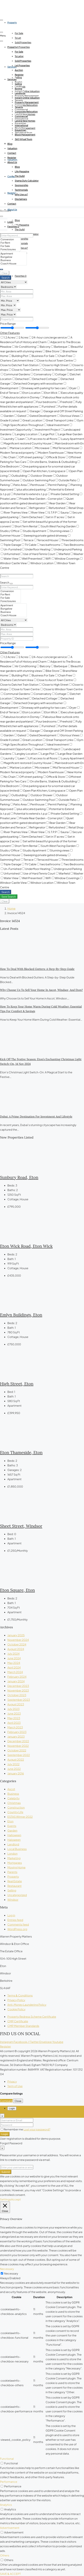 Image resolution: width=84 pixels, height=2576 pixels. What do you see at coordinates (18, 1745) in the screenshot?
I see `November 2022` at bounding box center [18, 1745].